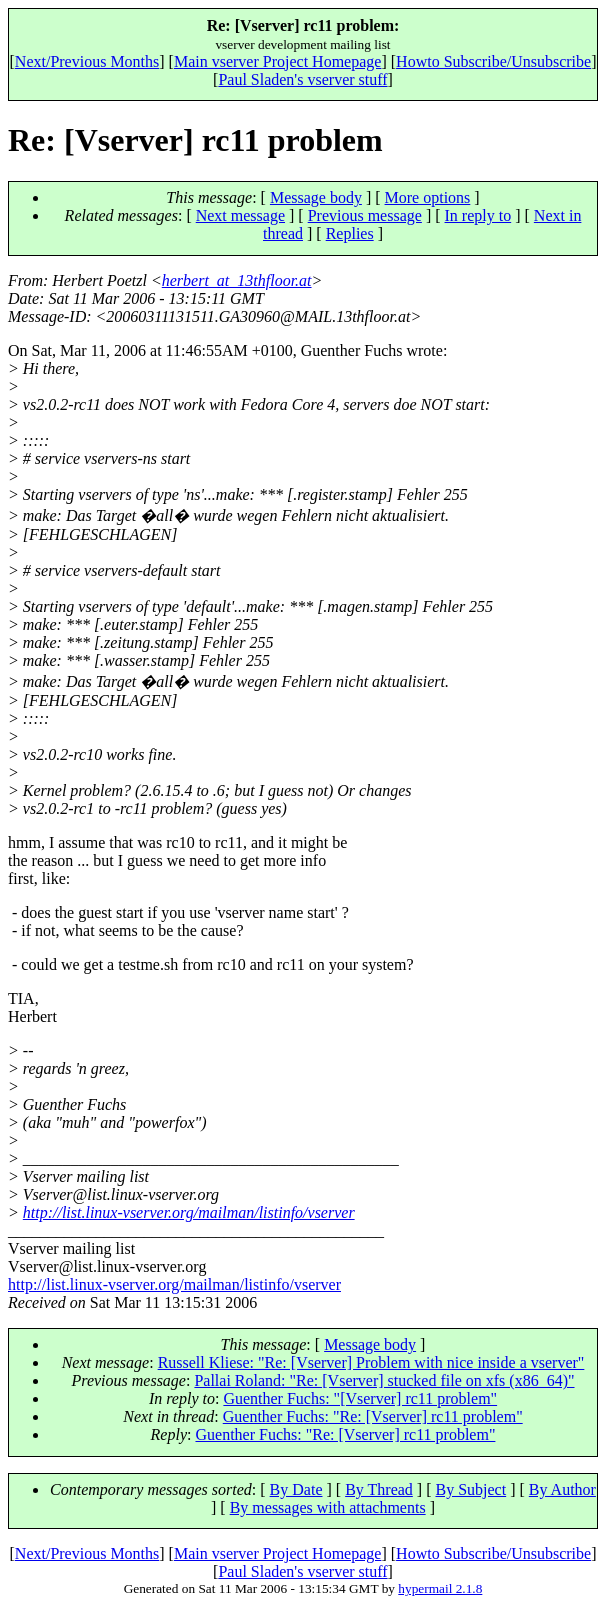 This screenshot has width=606, height=1605. Describe the element at coordinates (470, 1489) in the screenshot. I see `By Subject` at that location.